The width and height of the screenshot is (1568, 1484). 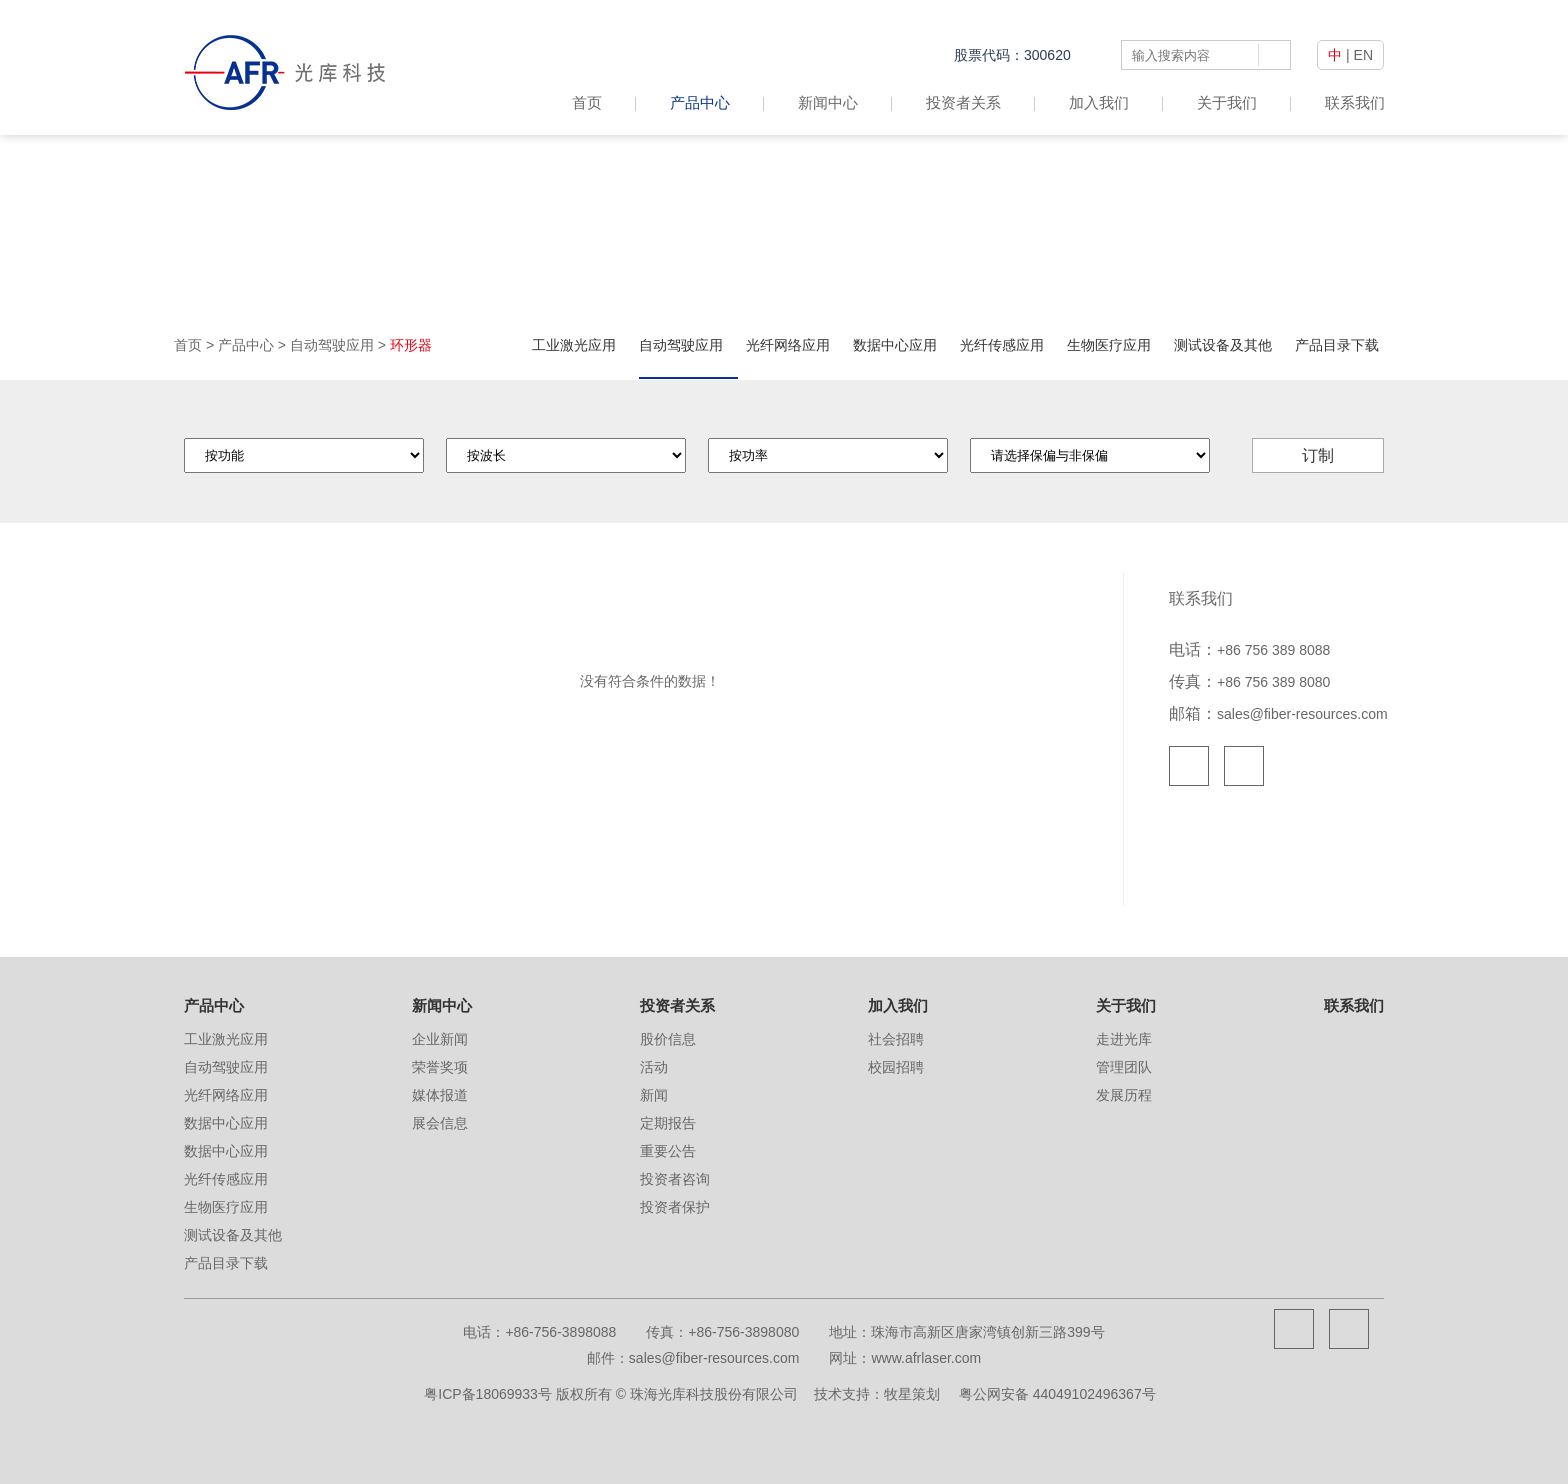 What do you see at coordinates (1124, 1067) in the screenshot?
I see `管理团队` at bounding box center [1124, 1067].